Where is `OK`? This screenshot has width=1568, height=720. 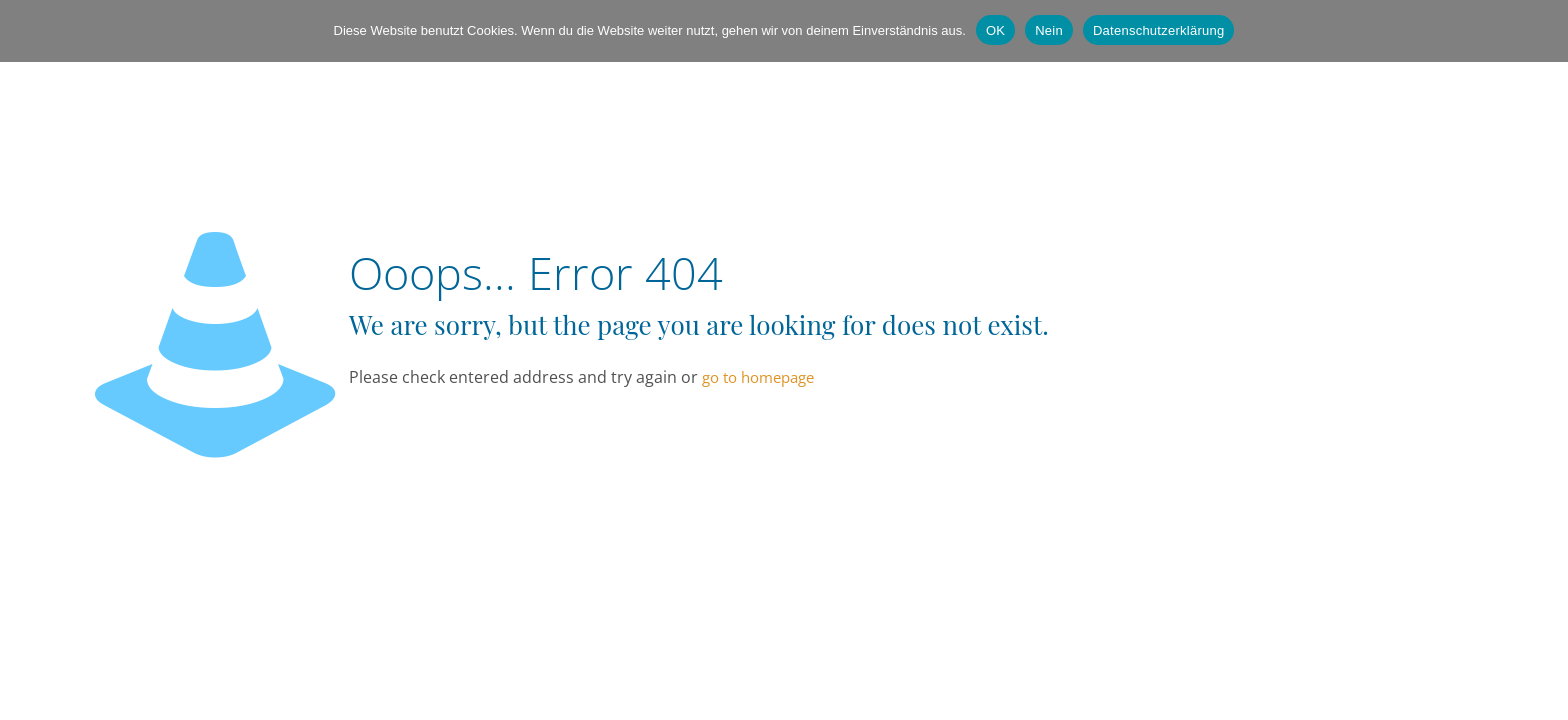 OK is located at coordinates (995, 30).